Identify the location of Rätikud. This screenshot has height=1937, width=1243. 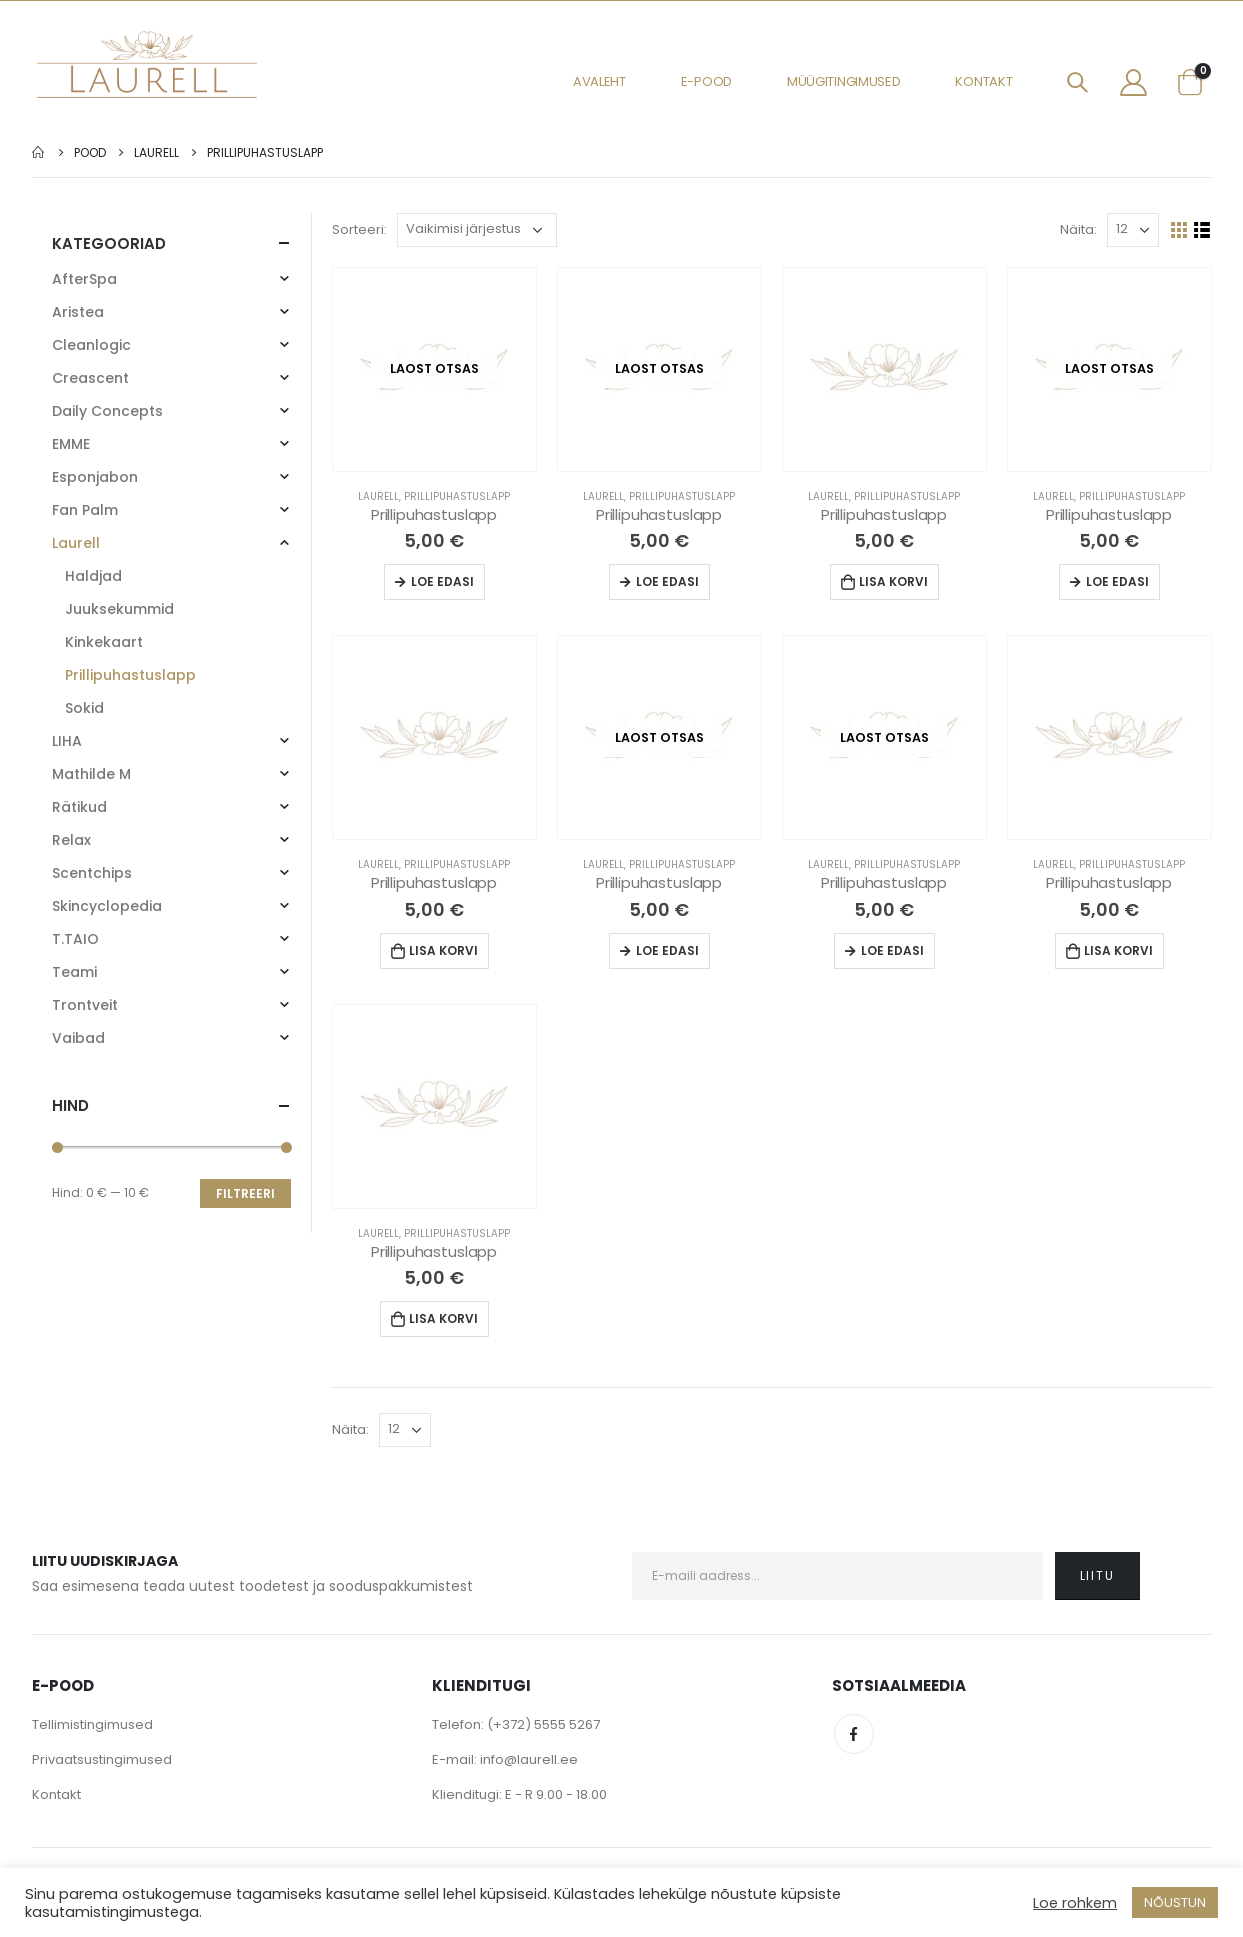
(79, 807).